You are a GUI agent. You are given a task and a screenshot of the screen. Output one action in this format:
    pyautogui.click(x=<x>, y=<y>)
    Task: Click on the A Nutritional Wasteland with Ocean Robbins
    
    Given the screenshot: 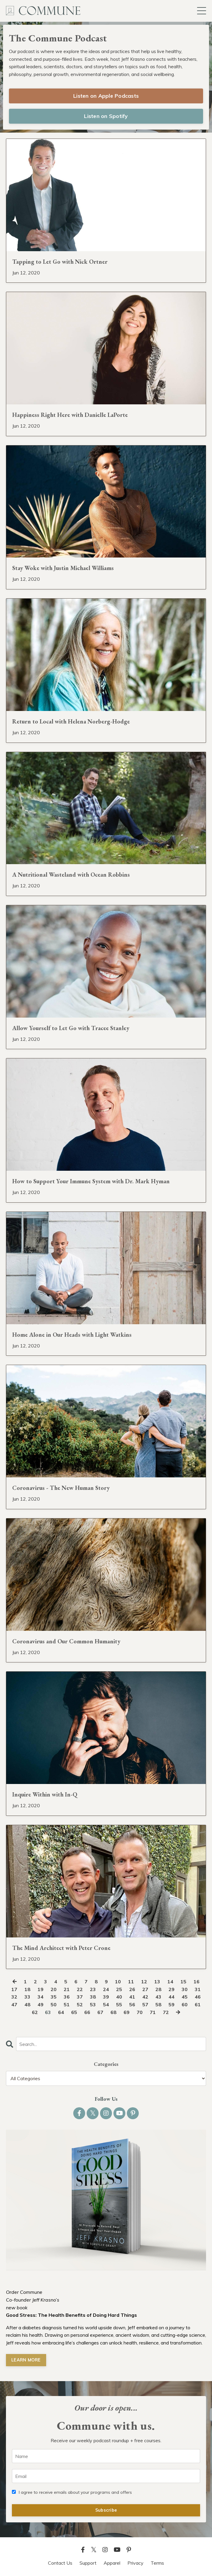 What is the action you would take?
    pyautogui.click(x=71, y=874)
    